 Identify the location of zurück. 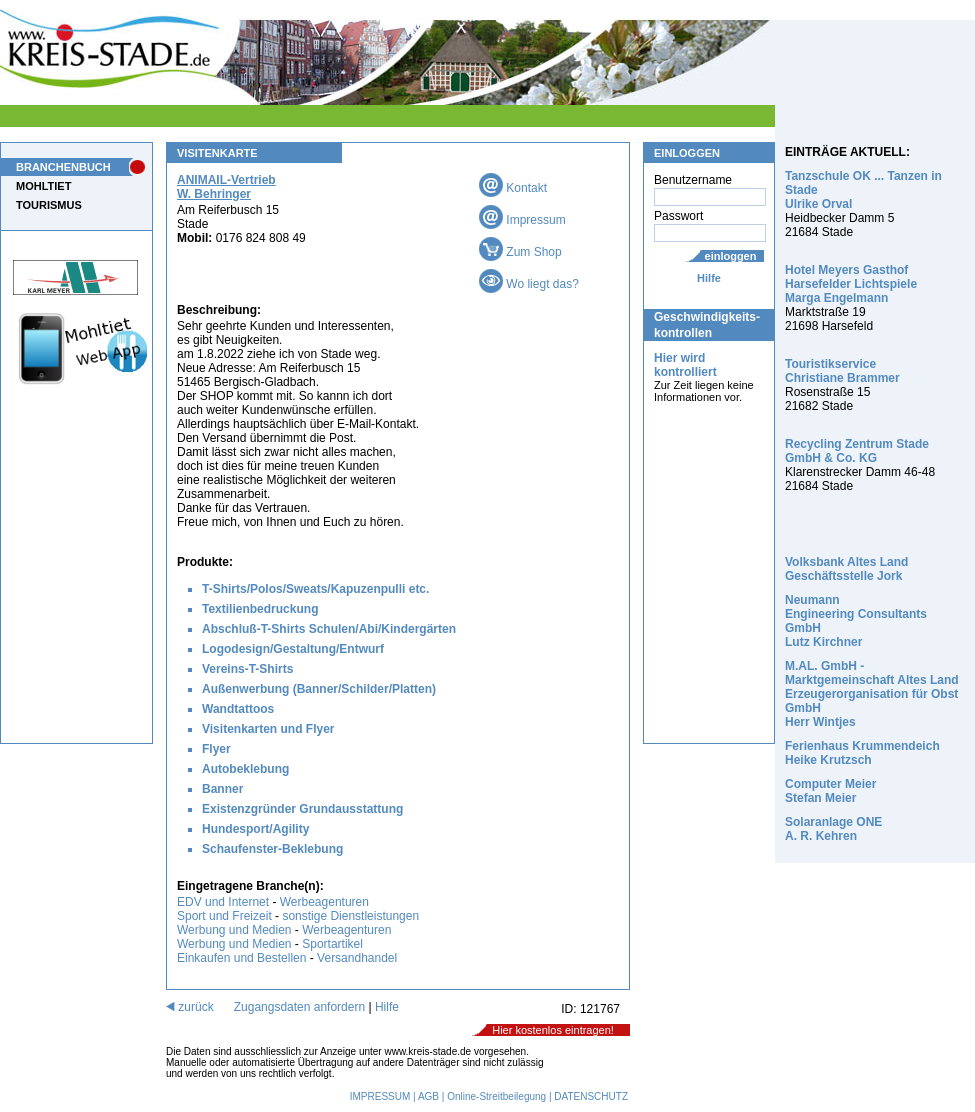
(190, 1007).